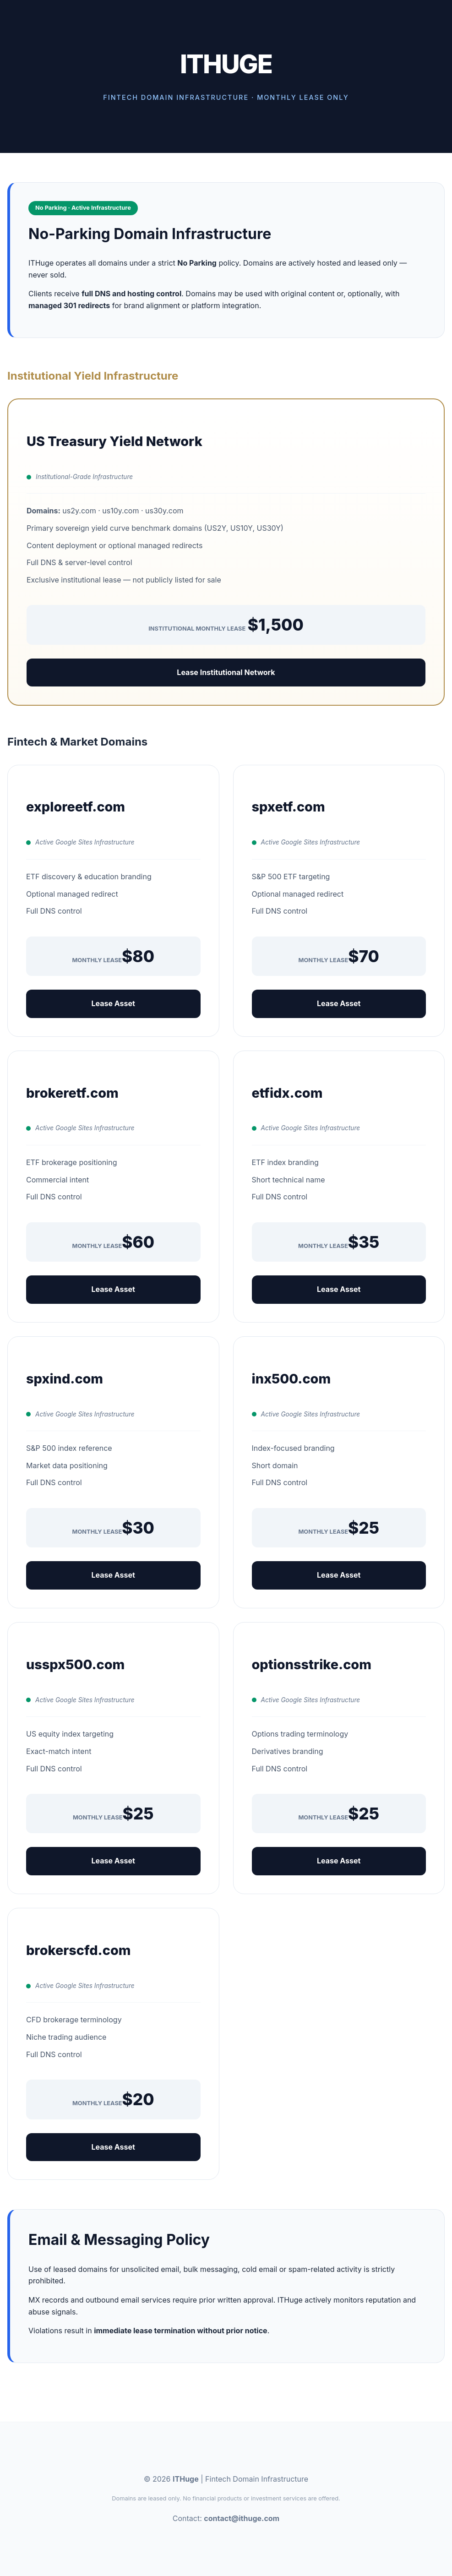 This screenshot has height=2576, width=452. What do you see at coordinates (113, 1003) in the screenshot?
I see `Lease Asset` at bounding box center [113, 1003].